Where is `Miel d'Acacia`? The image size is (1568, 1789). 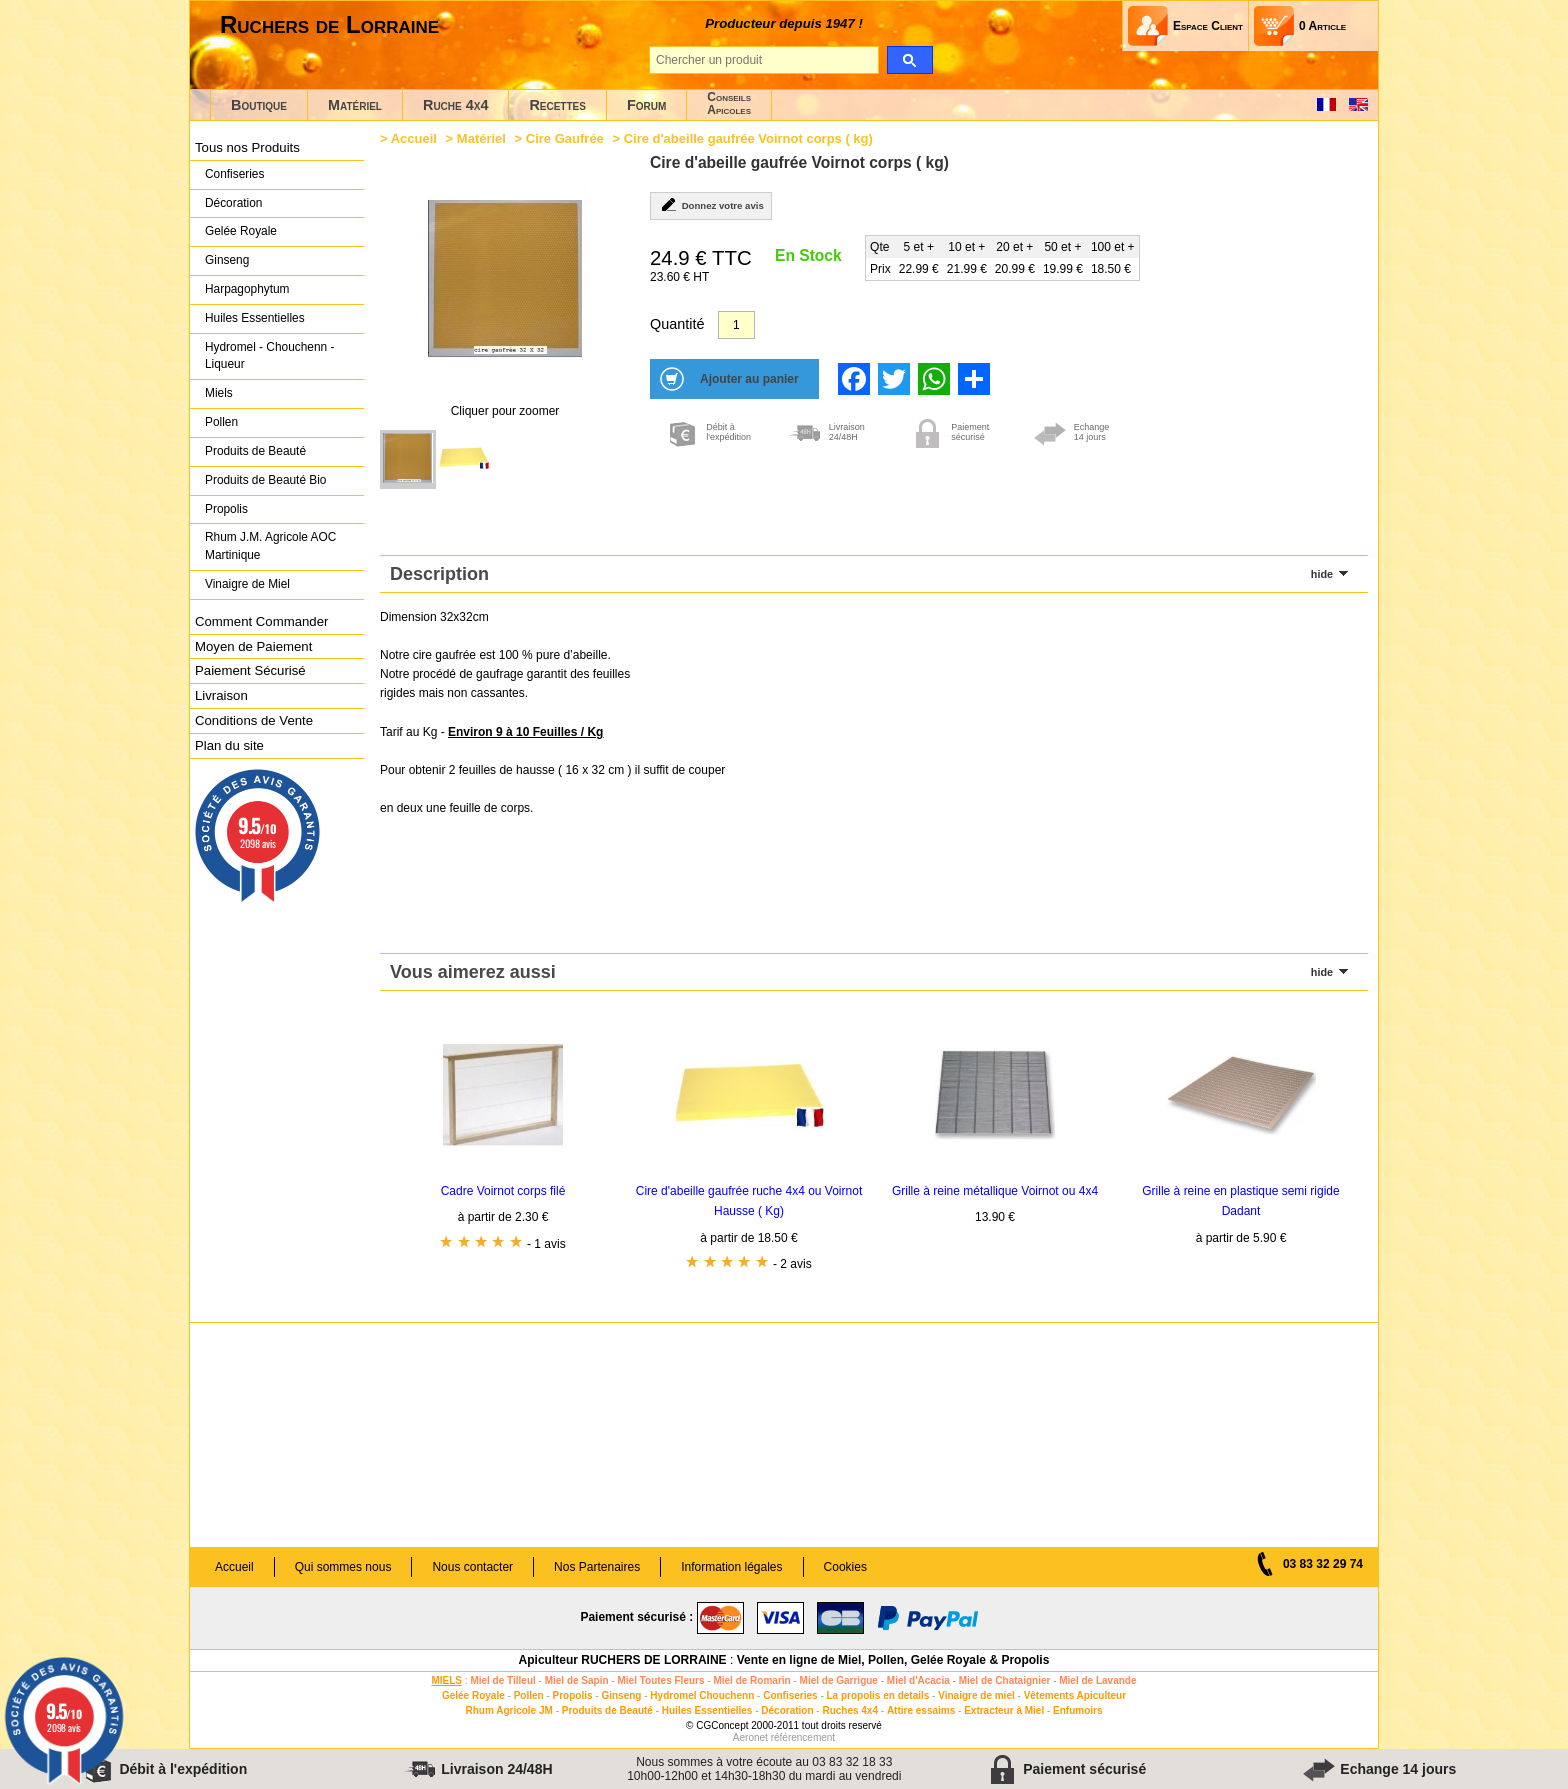
Miel d'Acacia is located at coordinates (918, 1680).